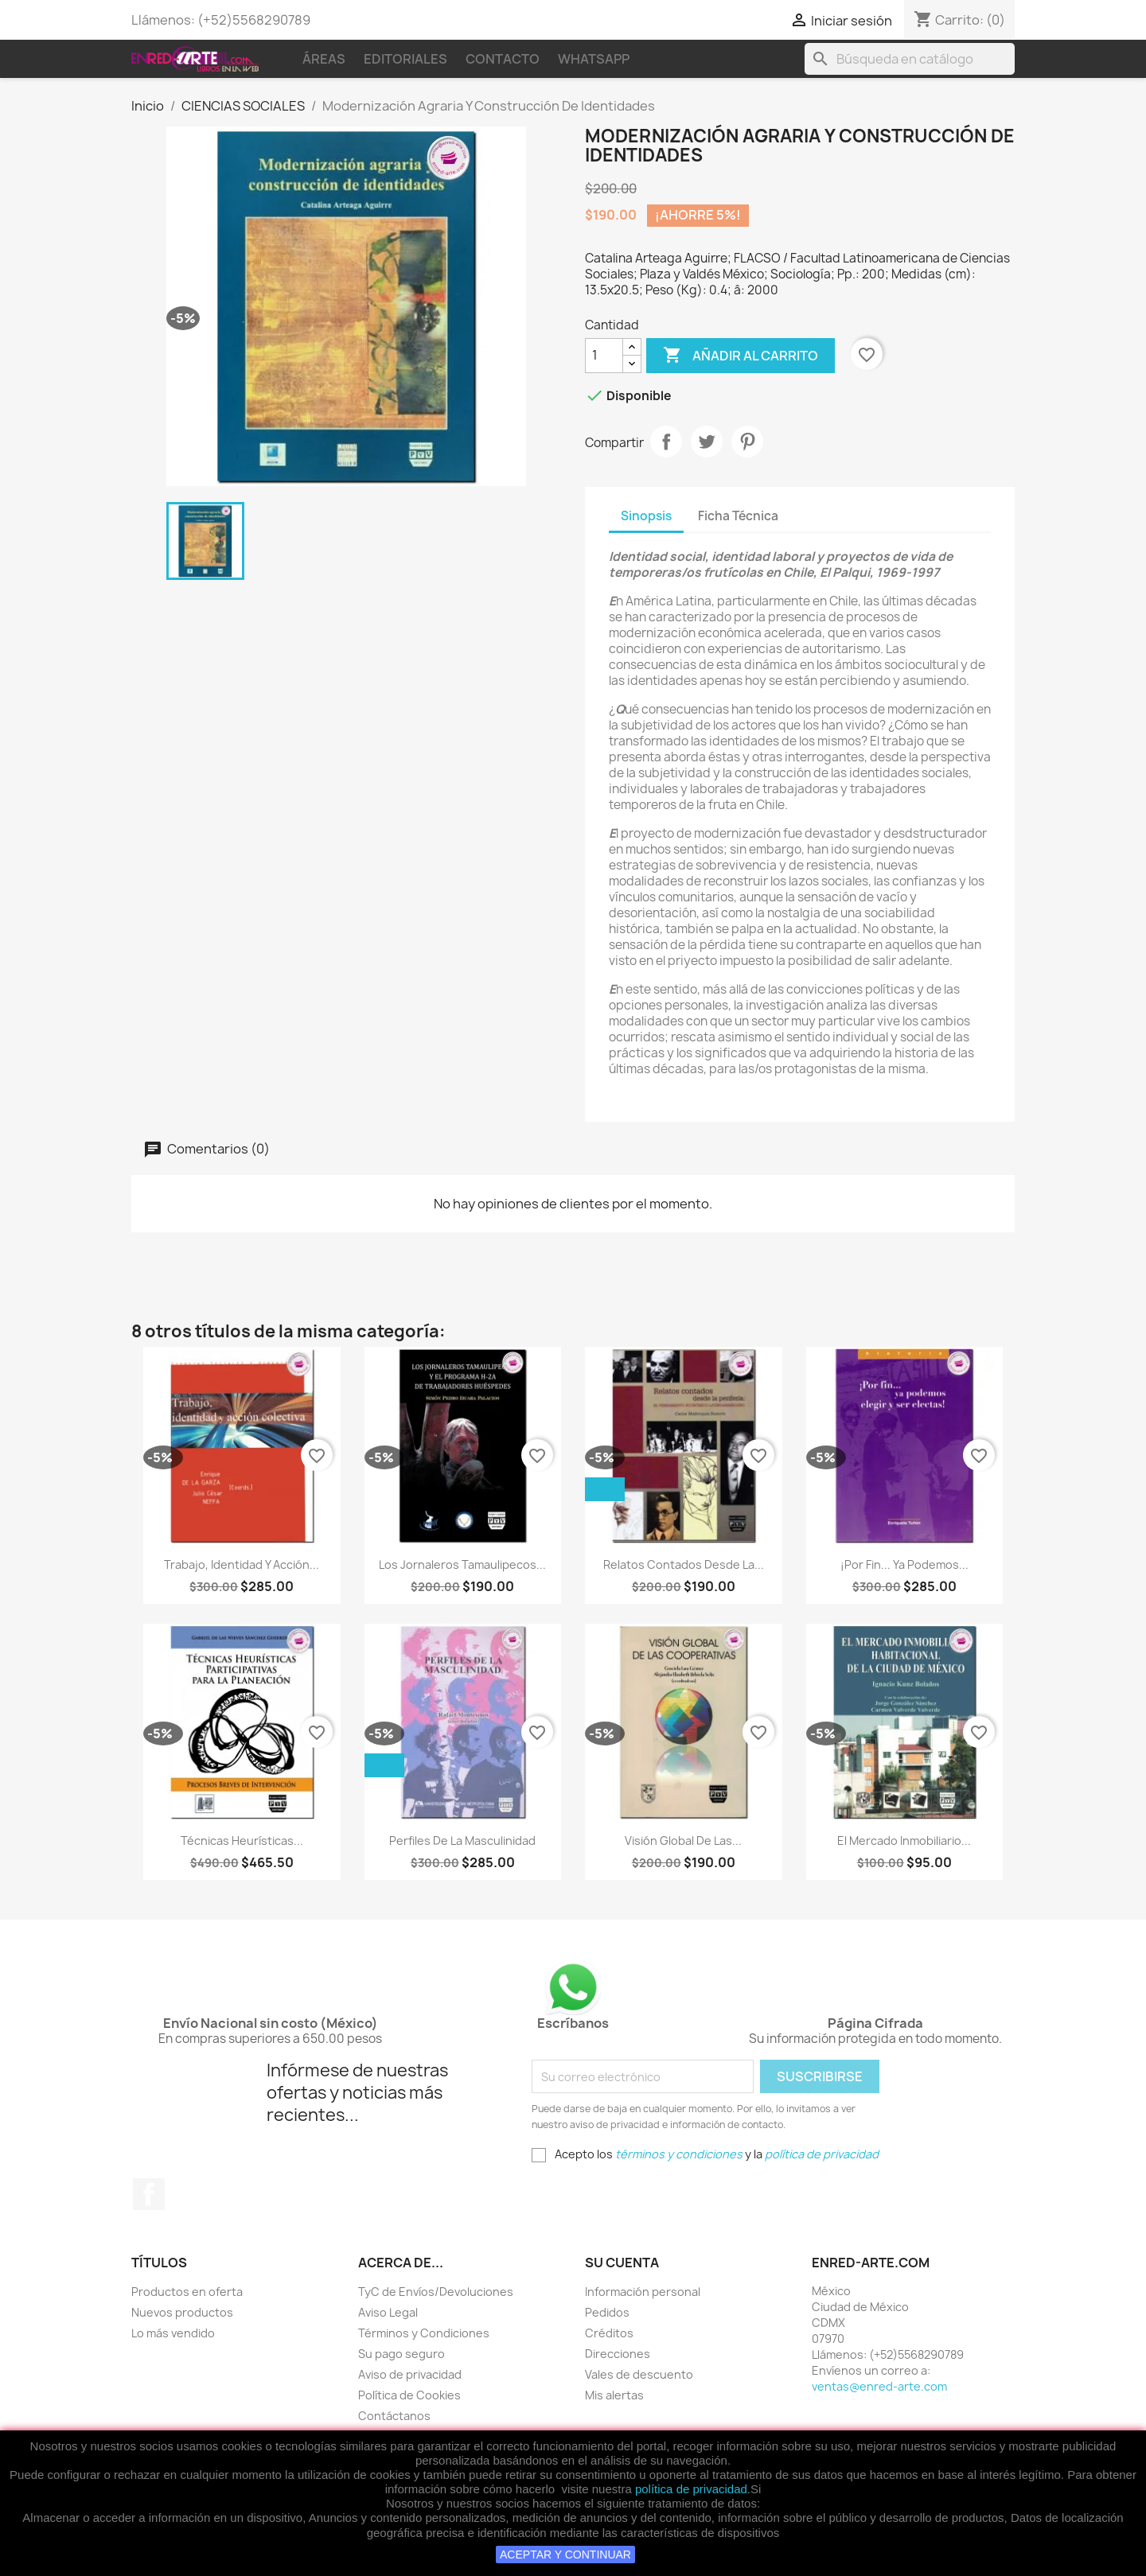 This screenshot has width=1146, height=2576. Describe the element at coordinates (462, 1564) in the screenshot. I see `Los Jornaleros Tamaulipecos...` at that location.